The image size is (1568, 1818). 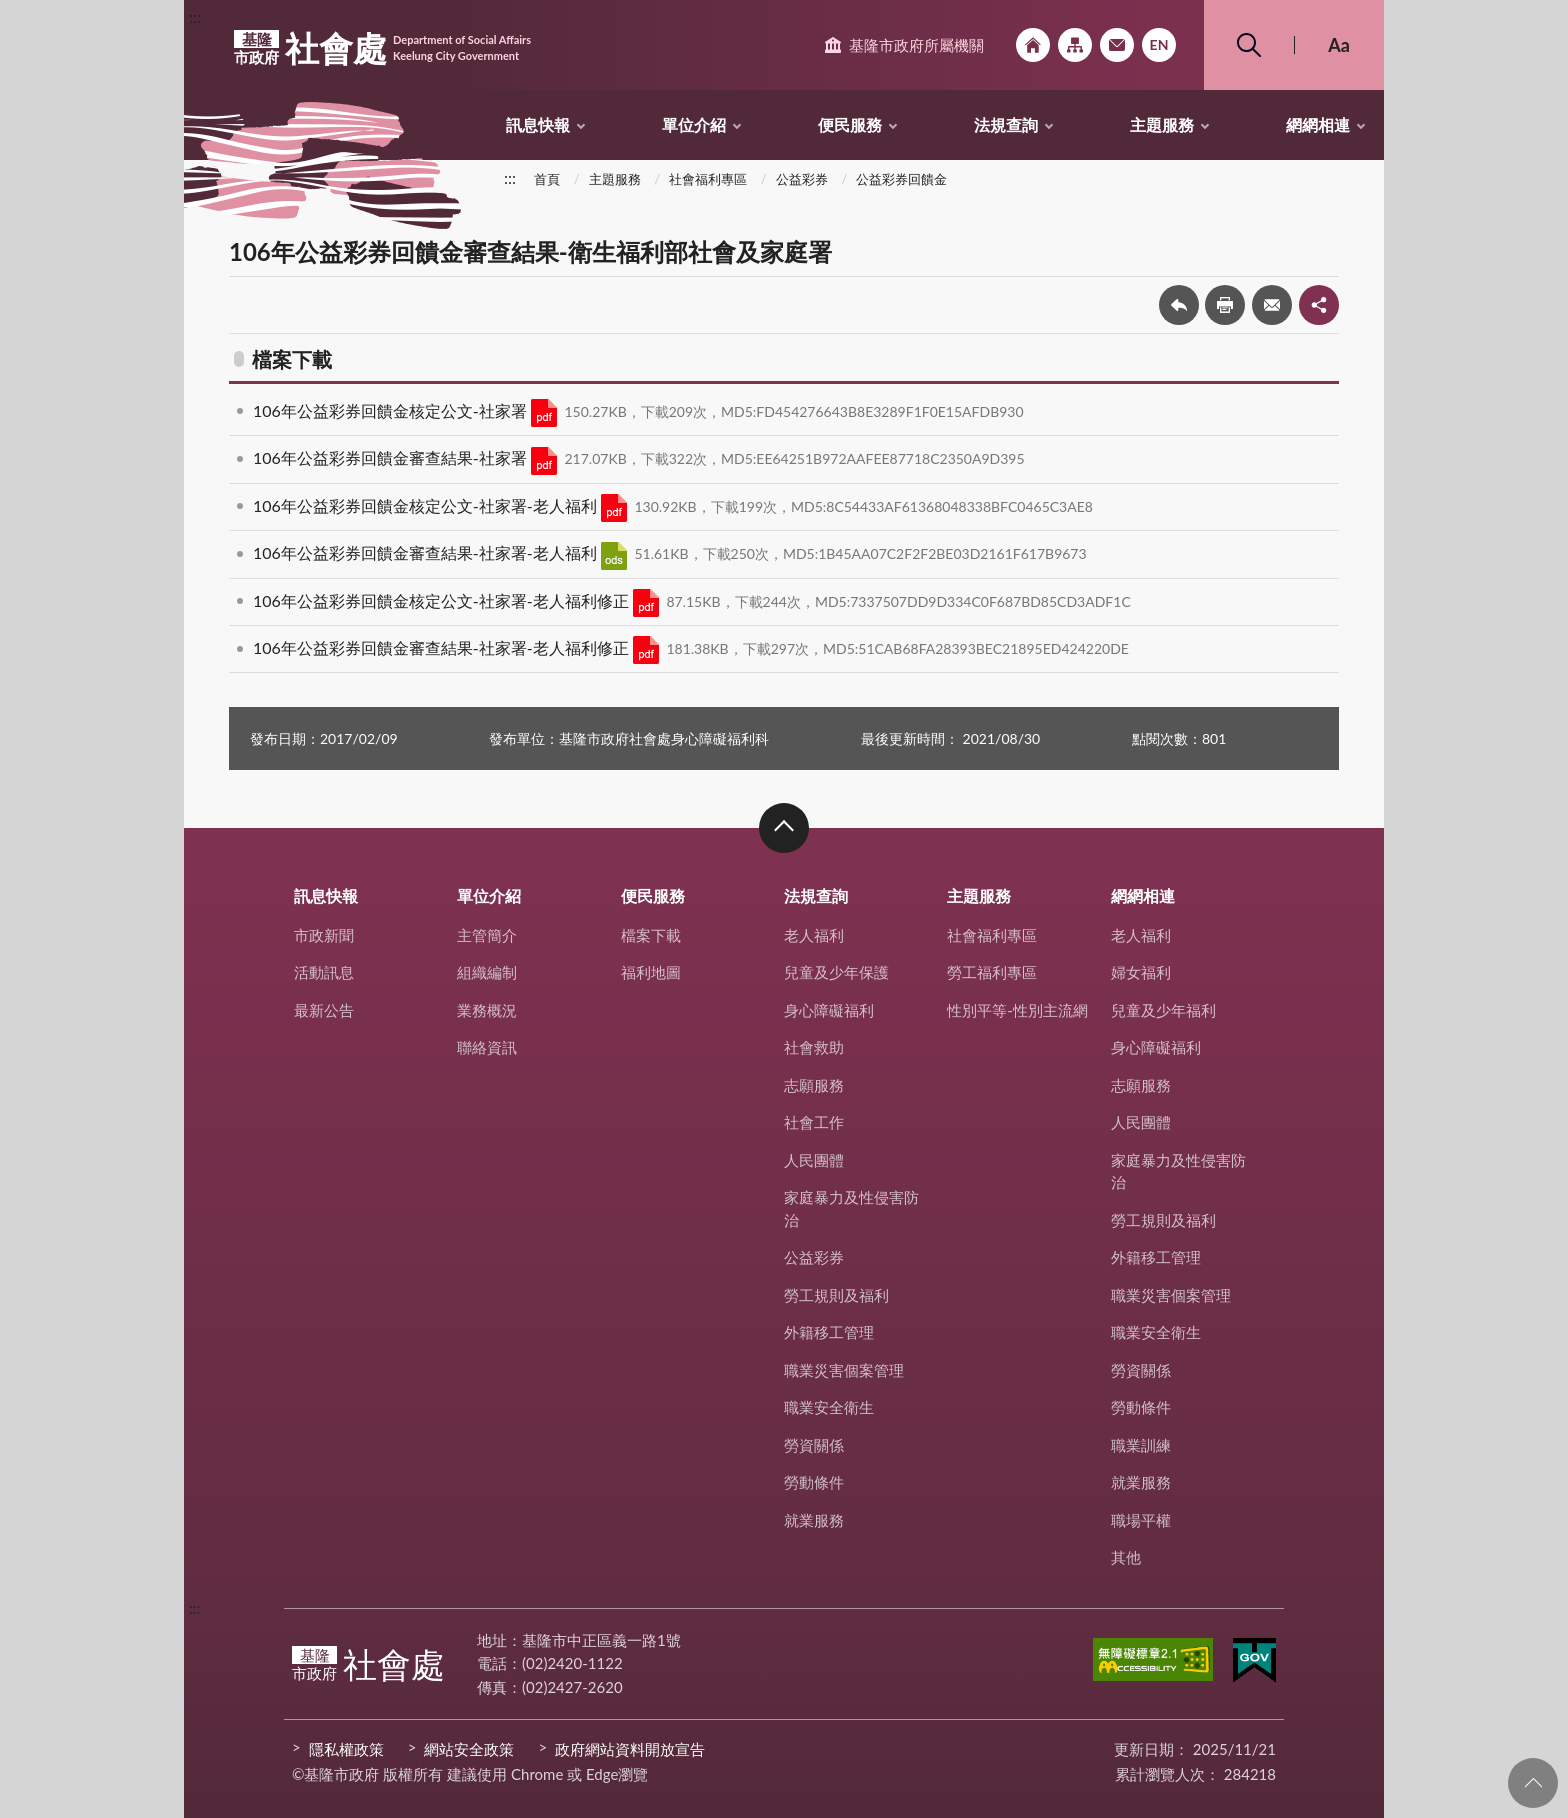 I want to click on 最新公告, so click(x=324, y=1010).